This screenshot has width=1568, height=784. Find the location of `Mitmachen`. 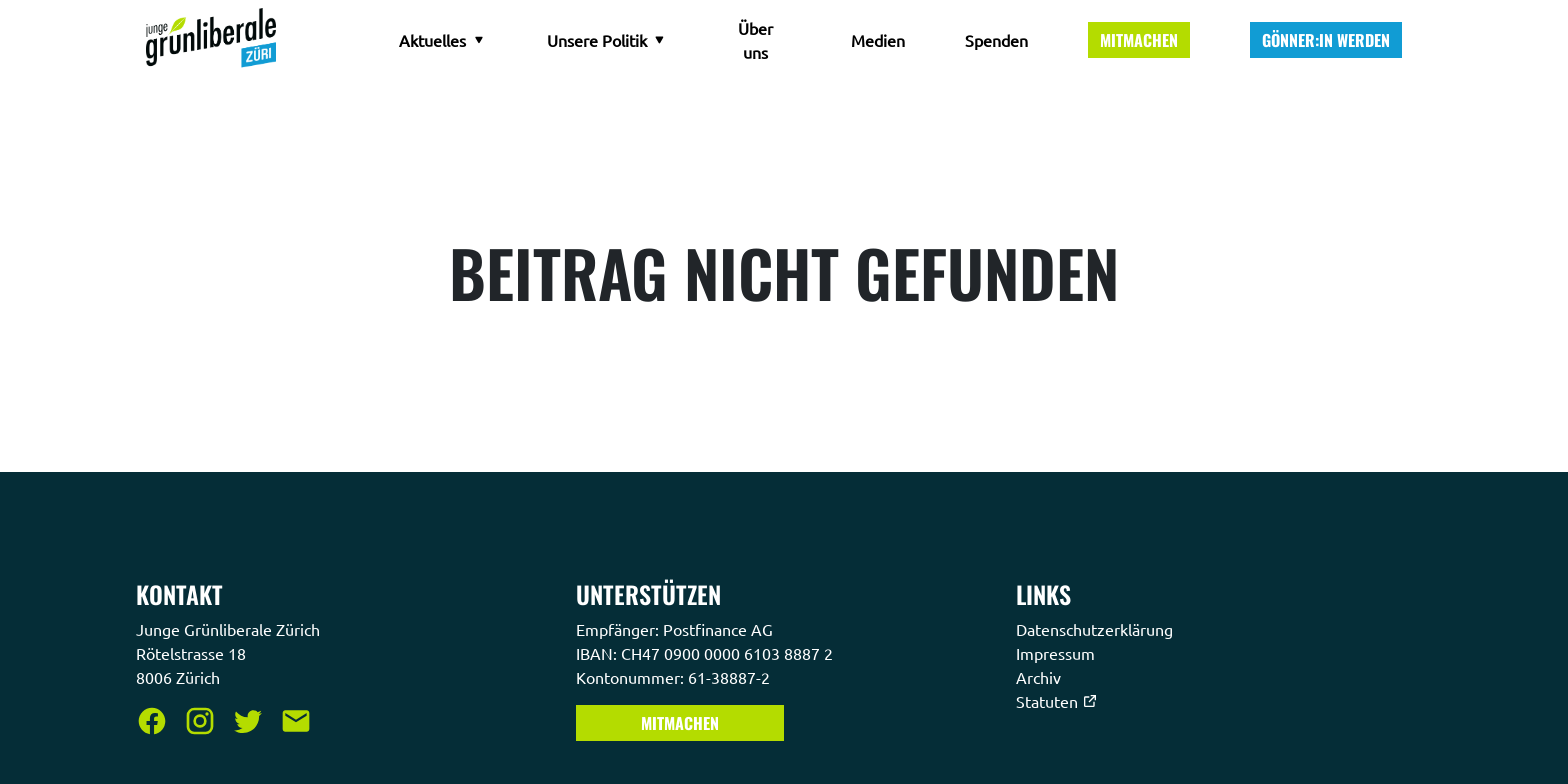

Mitmachen is located at coordinates (1139, 40).